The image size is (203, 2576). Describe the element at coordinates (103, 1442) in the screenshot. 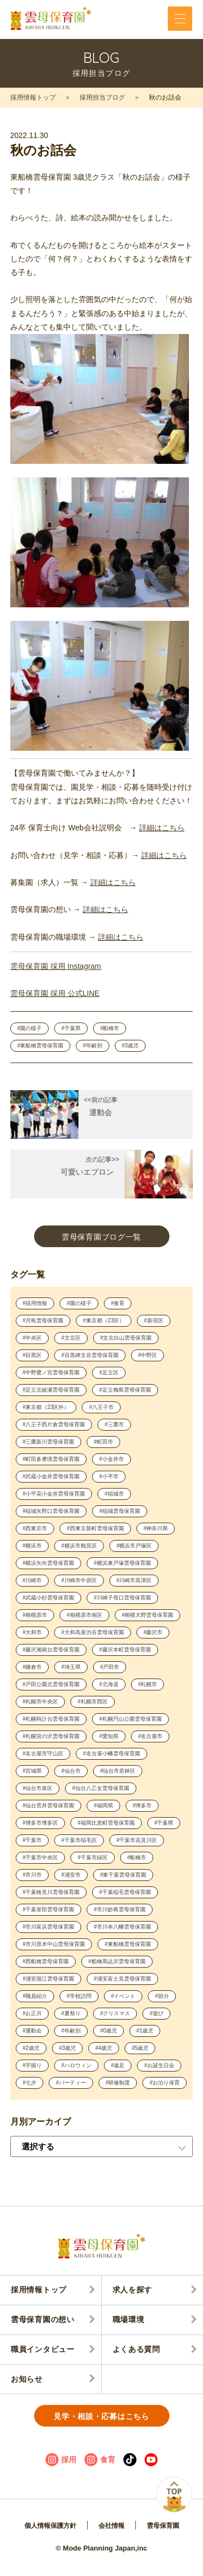

I see `#町田市` at that location.